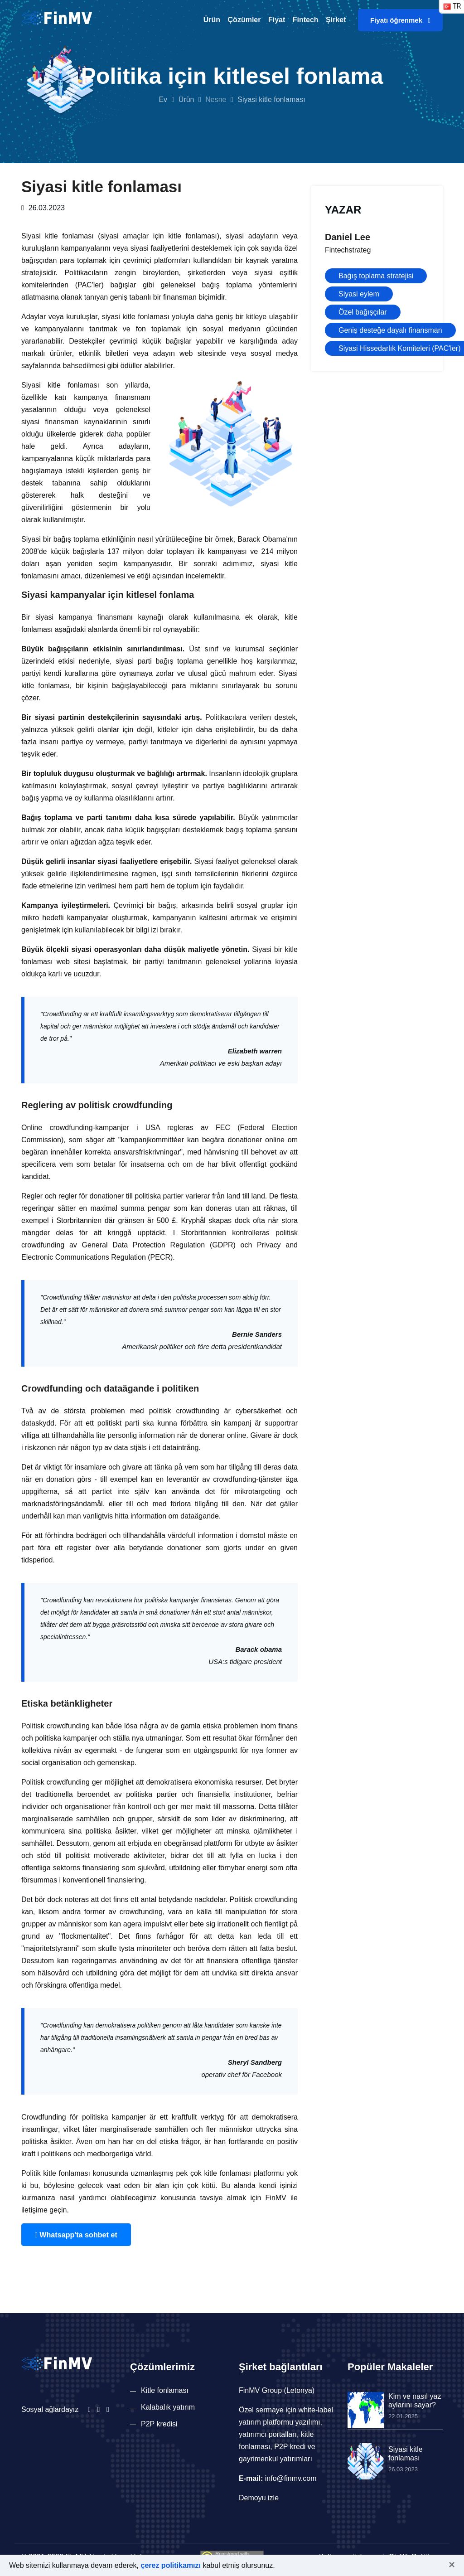  Describe the element at coordinates (163, 99) in the screenshot. I see `Ev` at that location.